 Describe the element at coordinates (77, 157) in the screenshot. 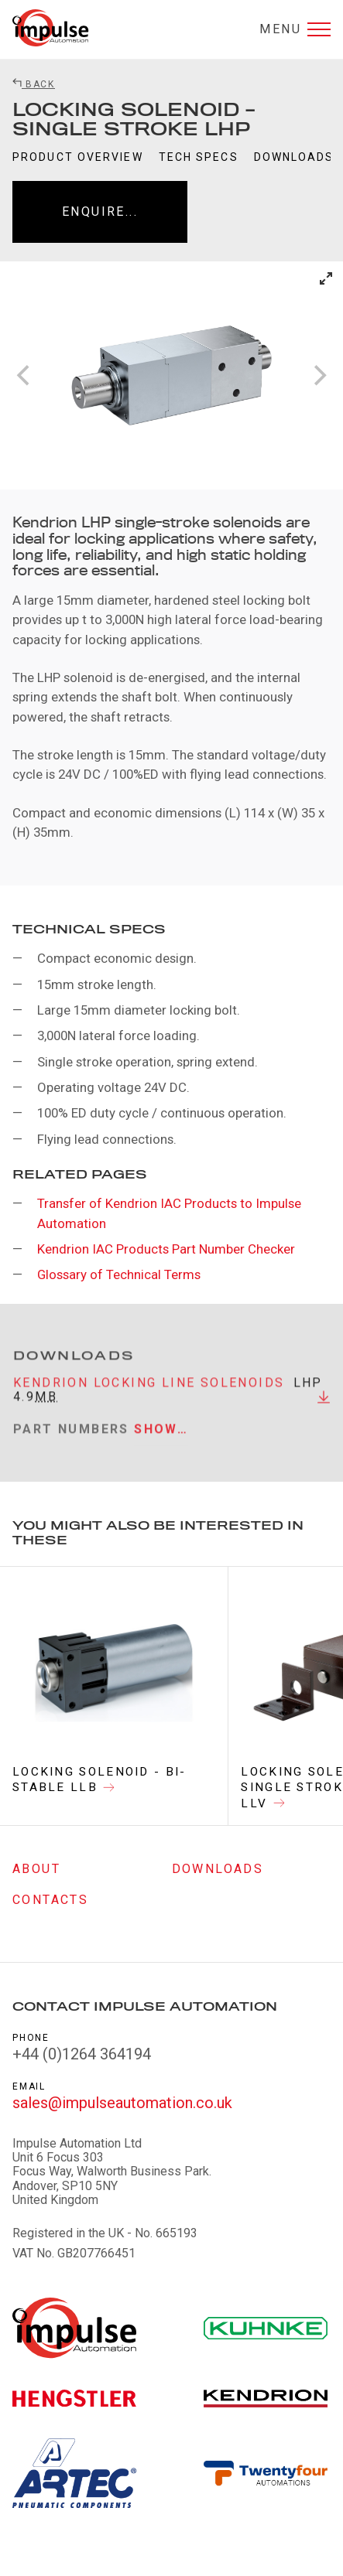

I see `Product Overview` at that location.